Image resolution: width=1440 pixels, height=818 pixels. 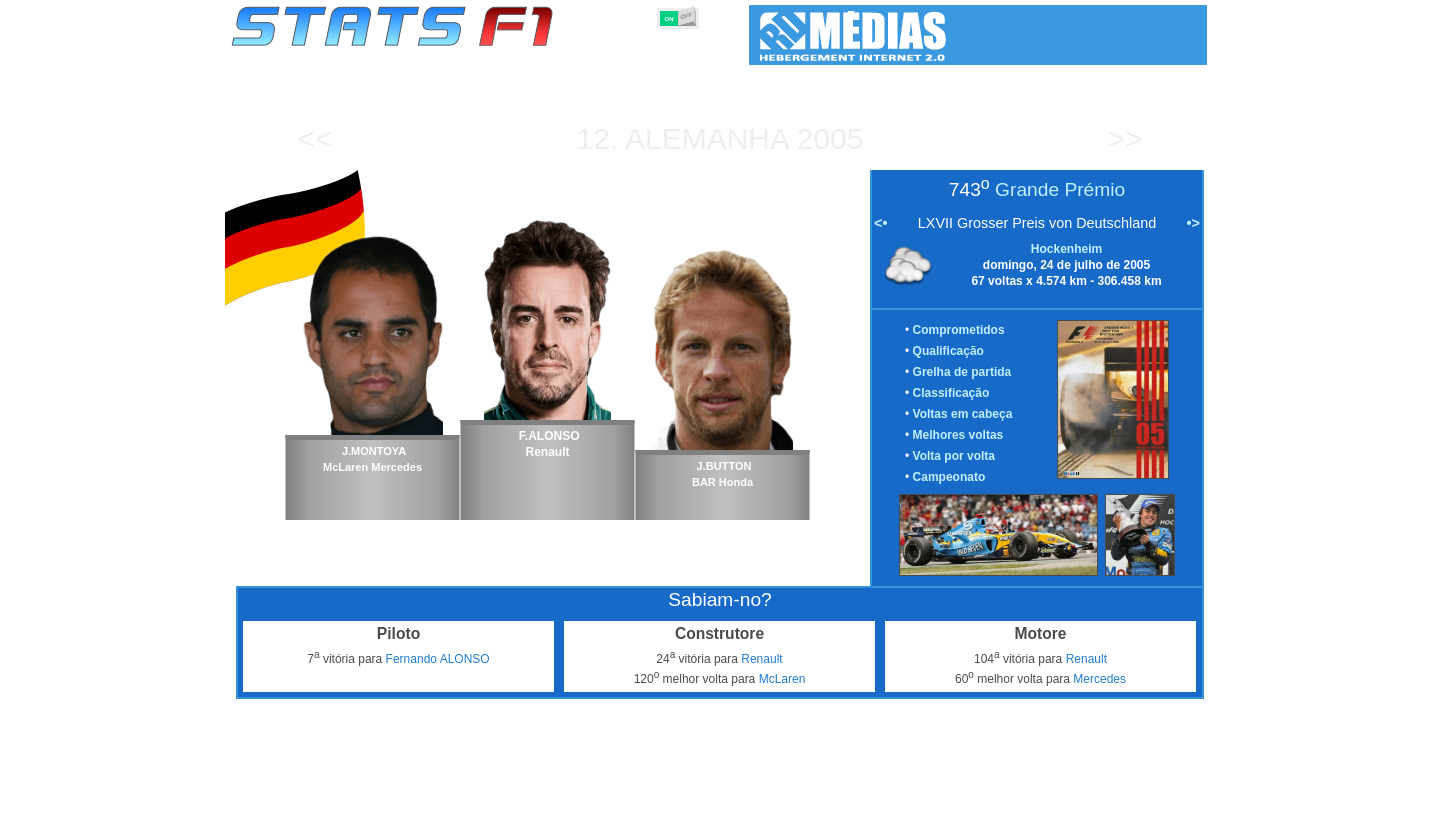 I want to click on Grandes Prémios, so click(x=488, y=799).